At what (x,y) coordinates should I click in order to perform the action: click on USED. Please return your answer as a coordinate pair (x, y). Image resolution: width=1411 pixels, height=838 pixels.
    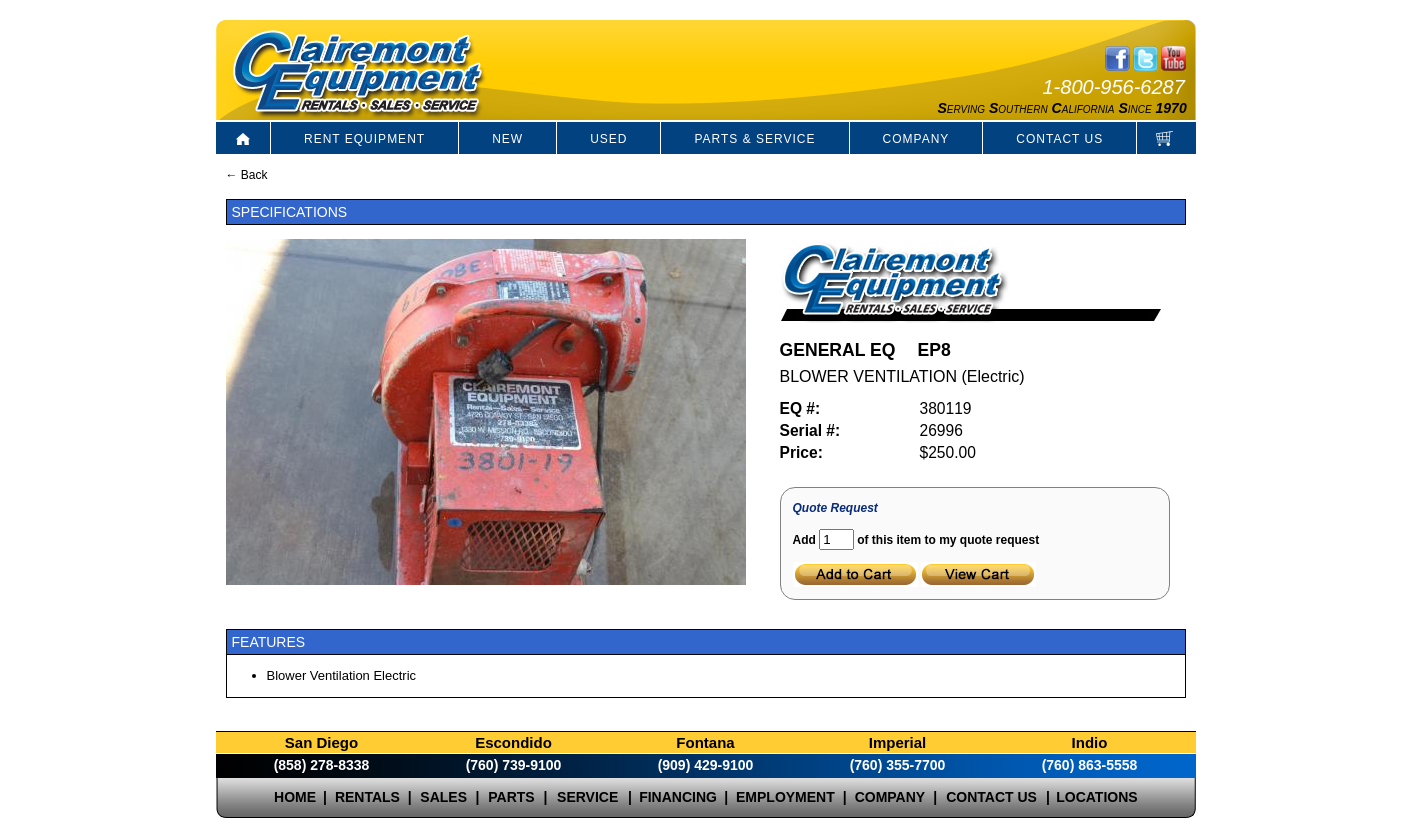
    Looking at the image, I should click on (608, 139).